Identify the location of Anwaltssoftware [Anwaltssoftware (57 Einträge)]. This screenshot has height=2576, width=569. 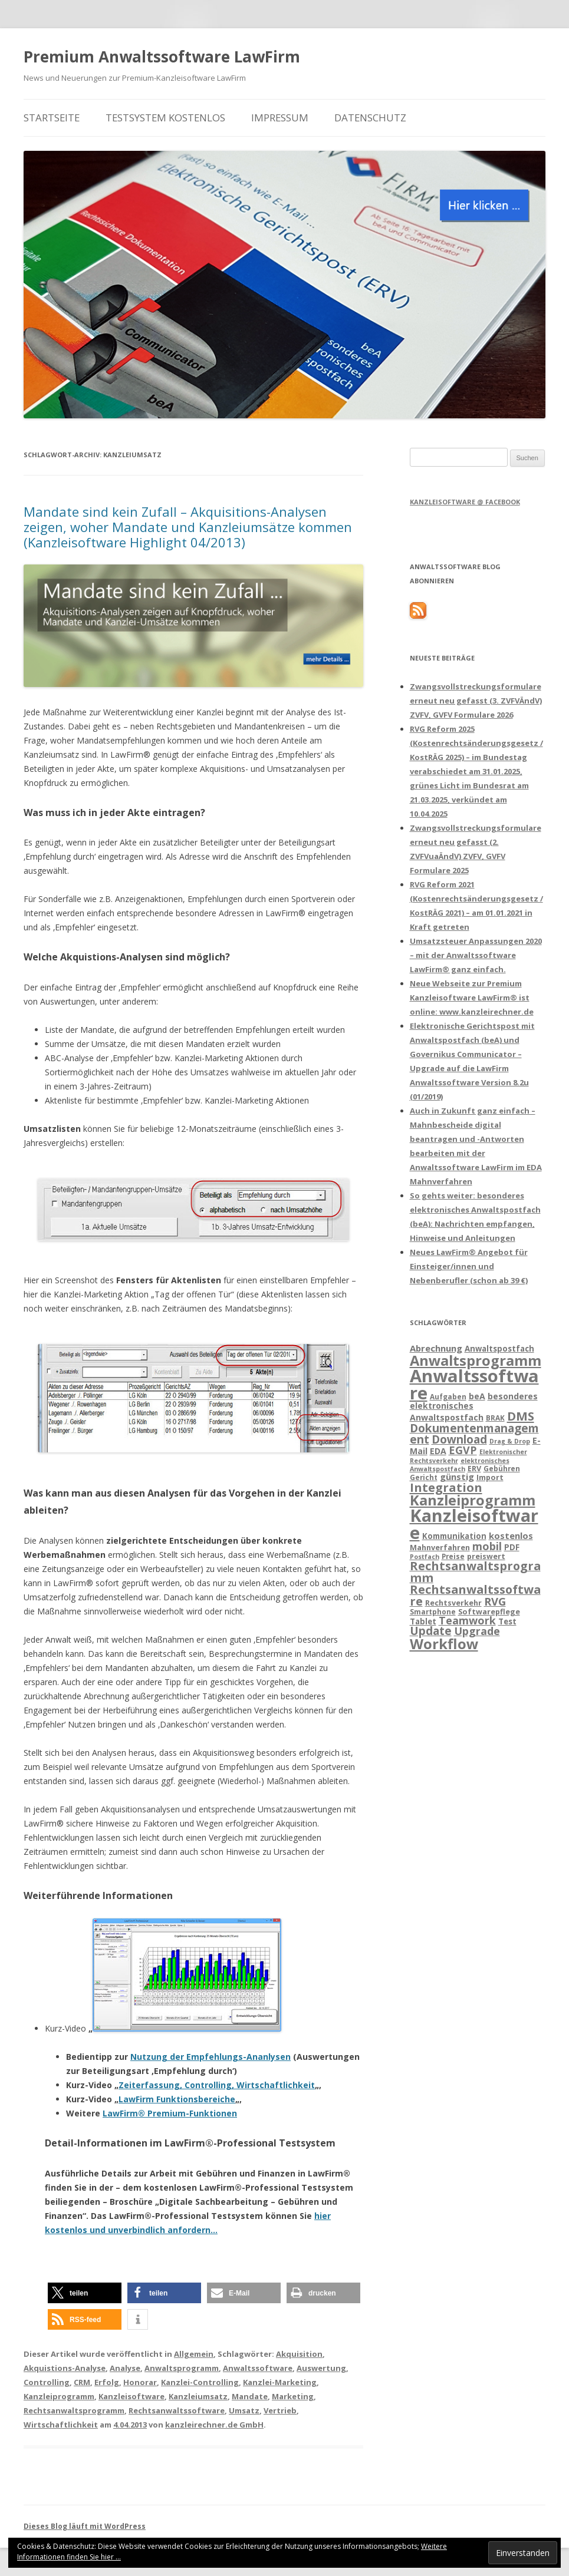
(474, 1384).